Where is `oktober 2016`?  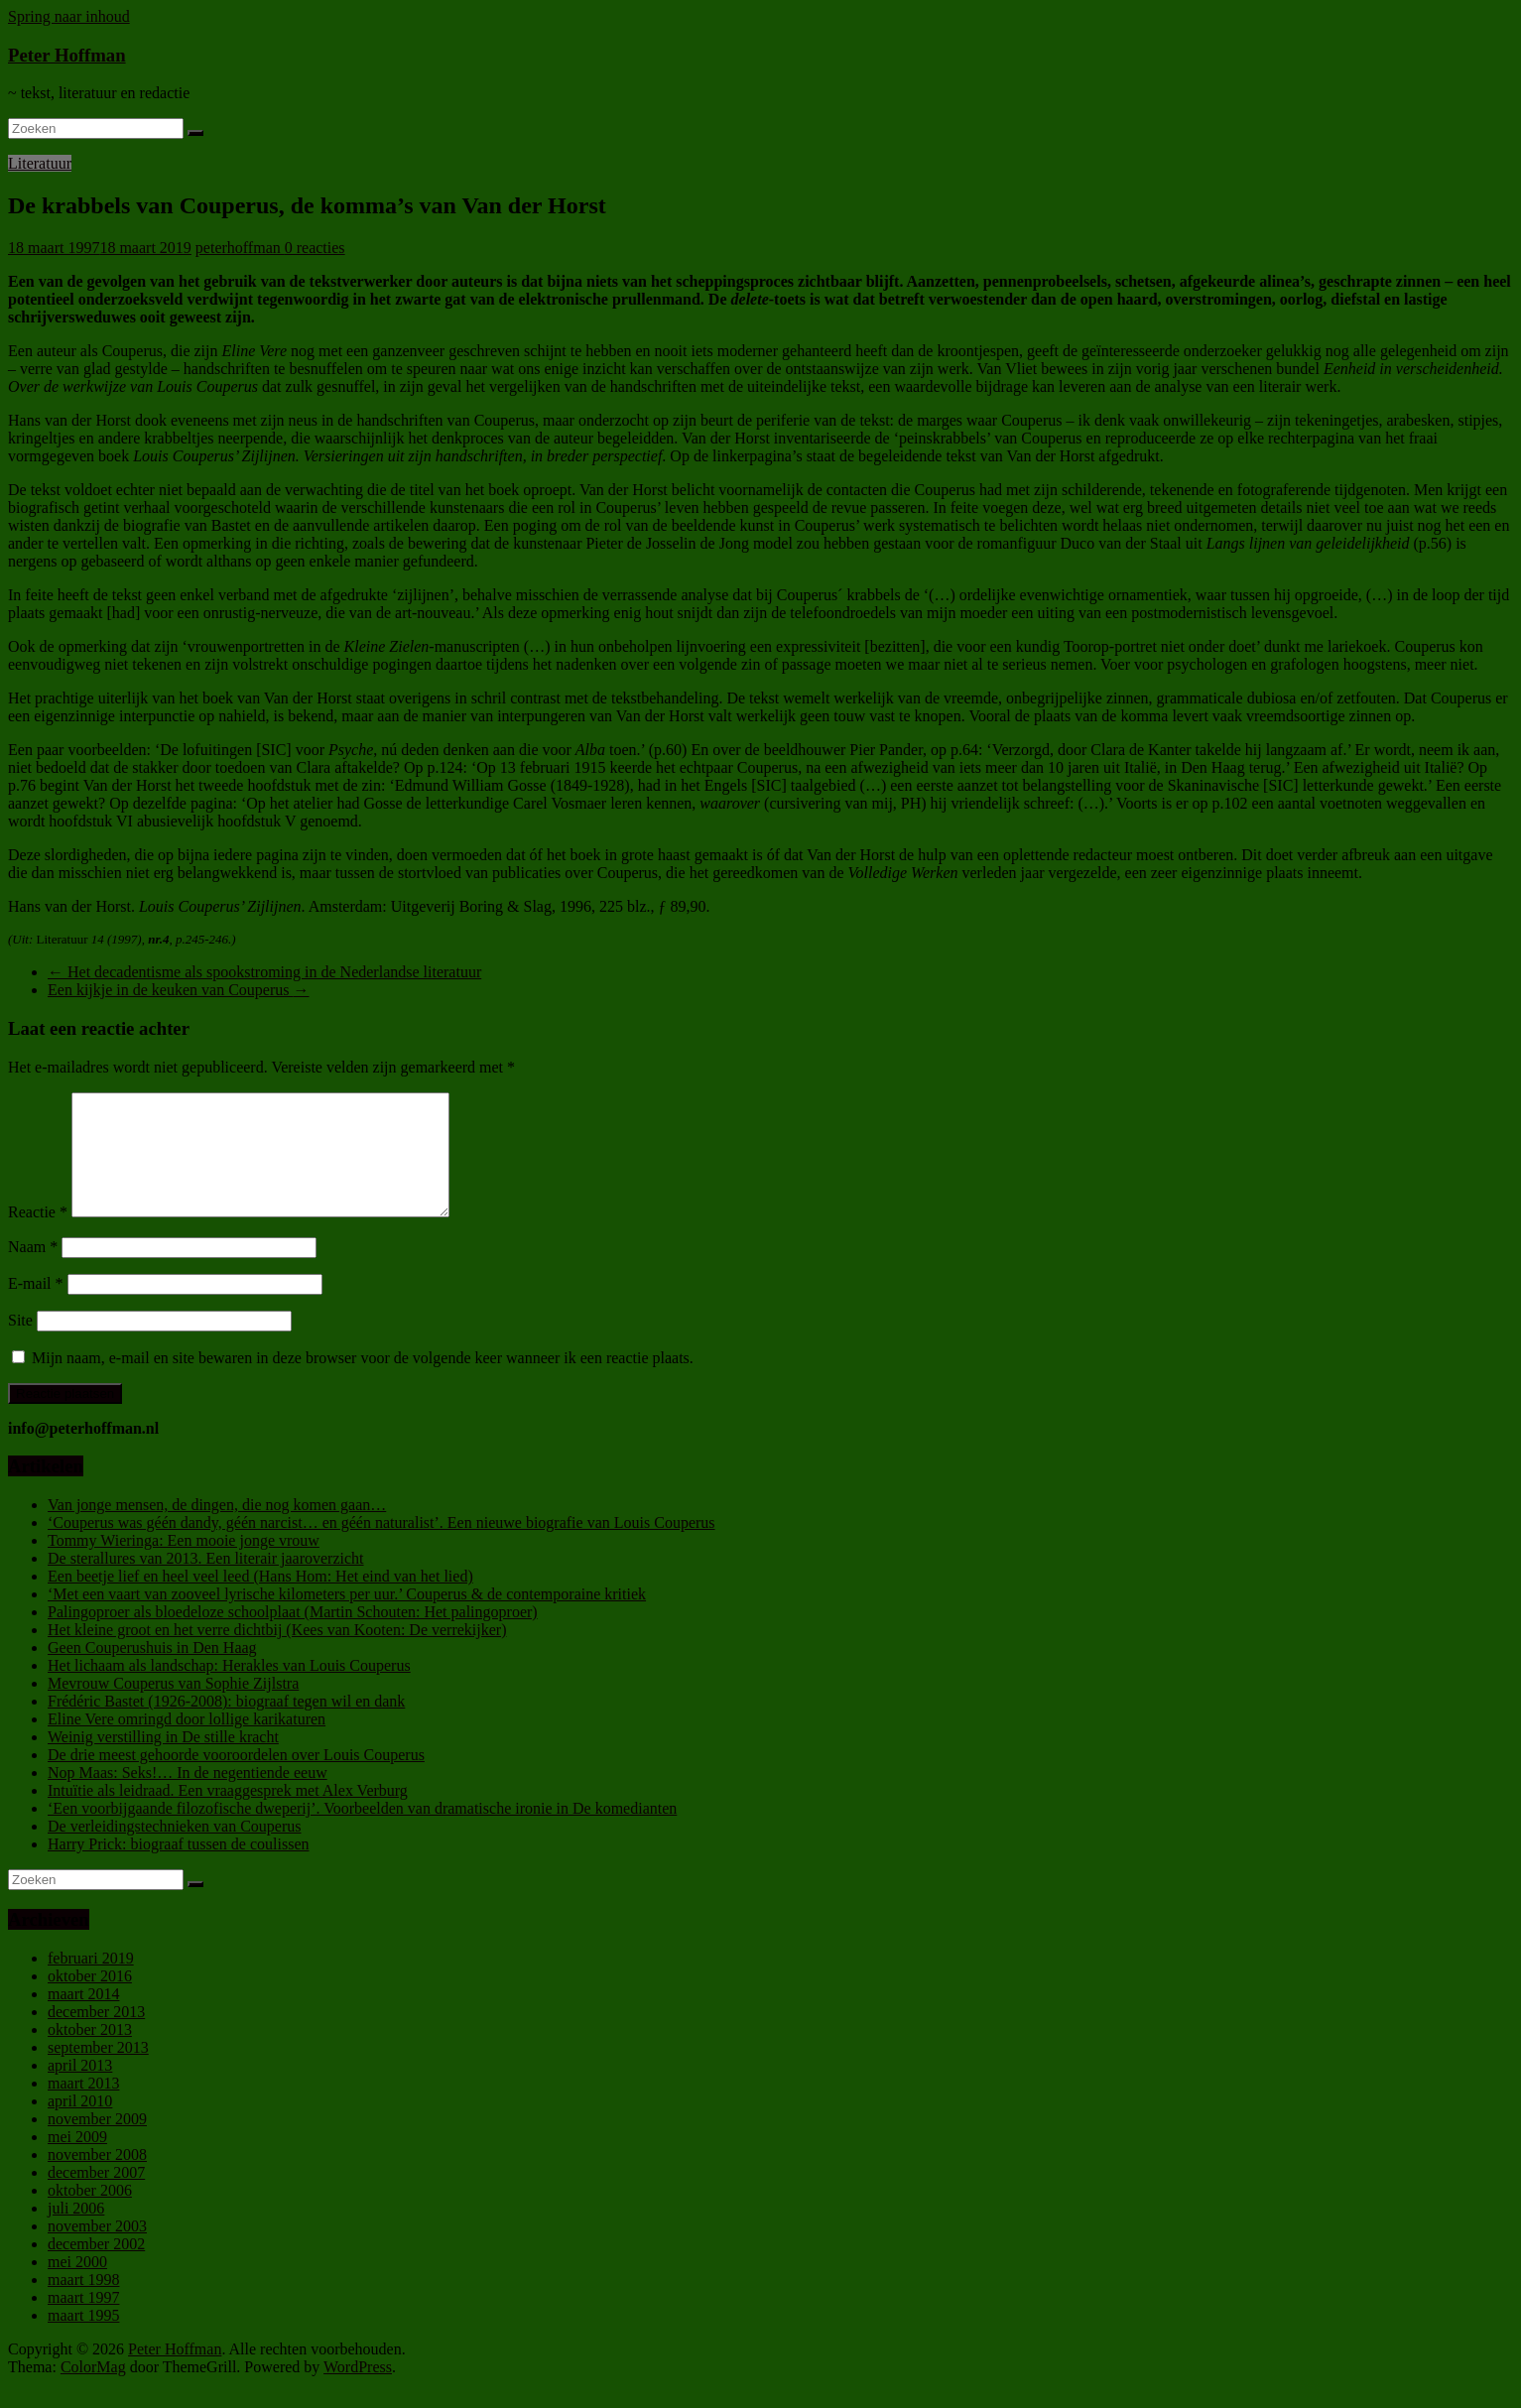 oktober 2016 is located at coordinates (90, 1999).